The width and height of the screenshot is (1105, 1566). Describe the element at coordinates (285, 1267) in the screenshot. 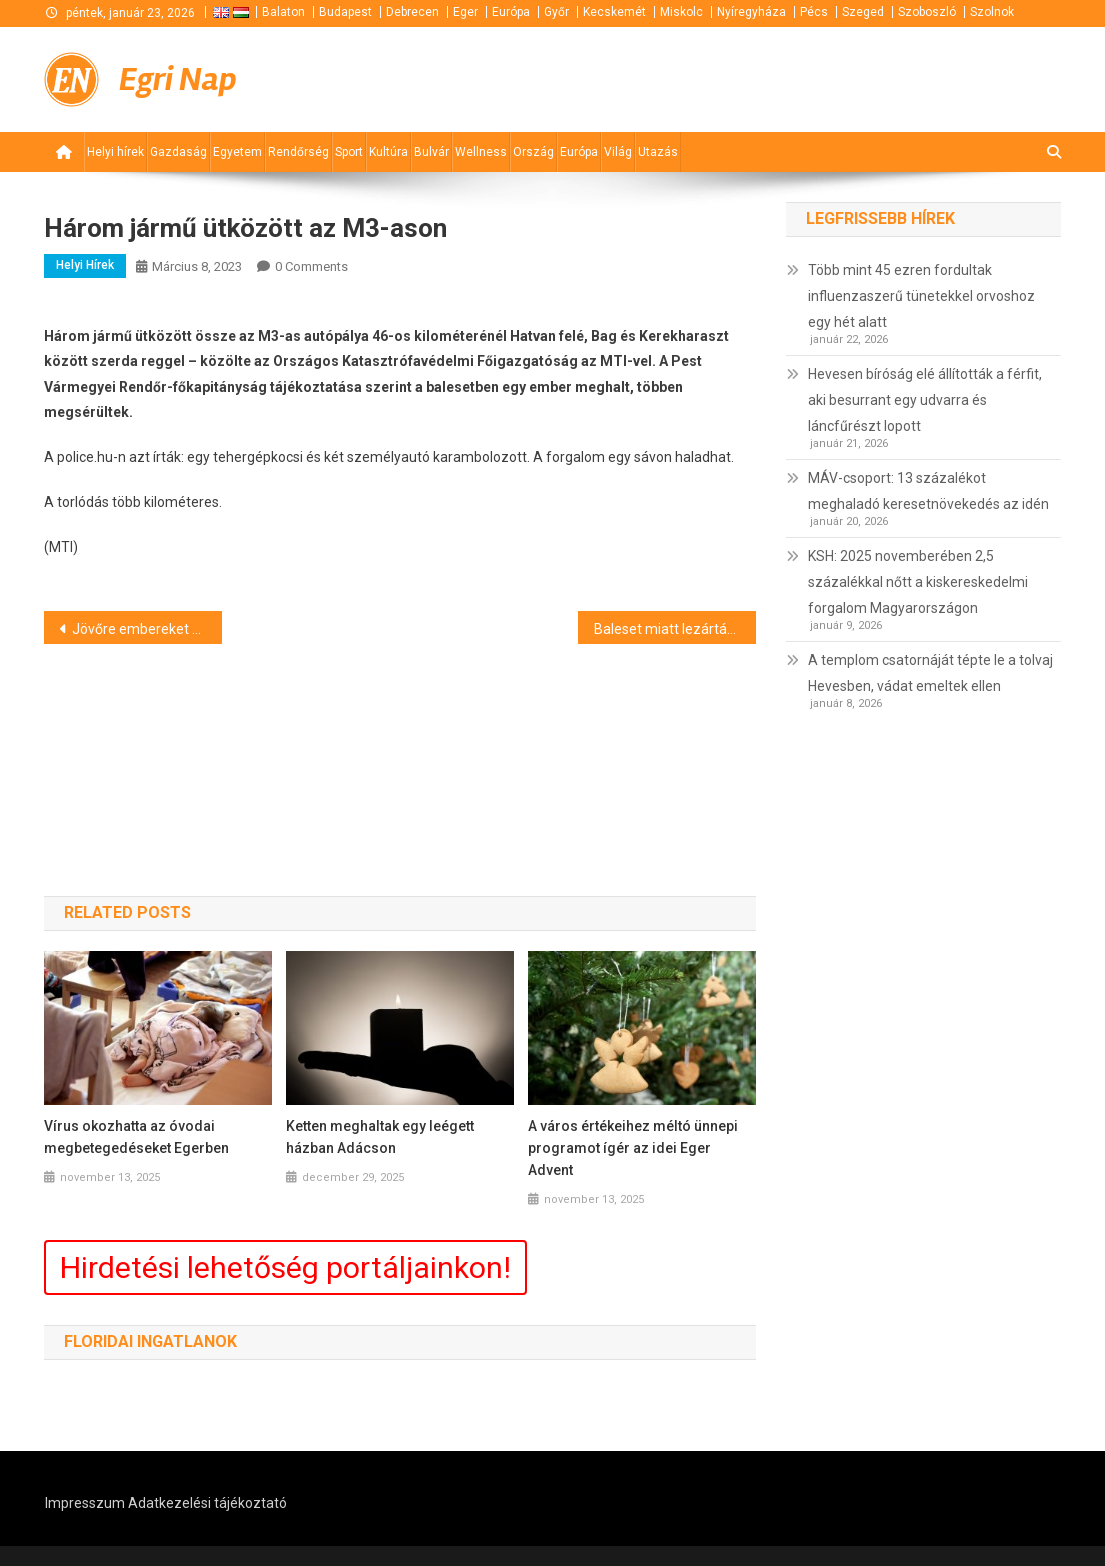

I see `Hirdetési lehetőség portáljainkon!` at that location.